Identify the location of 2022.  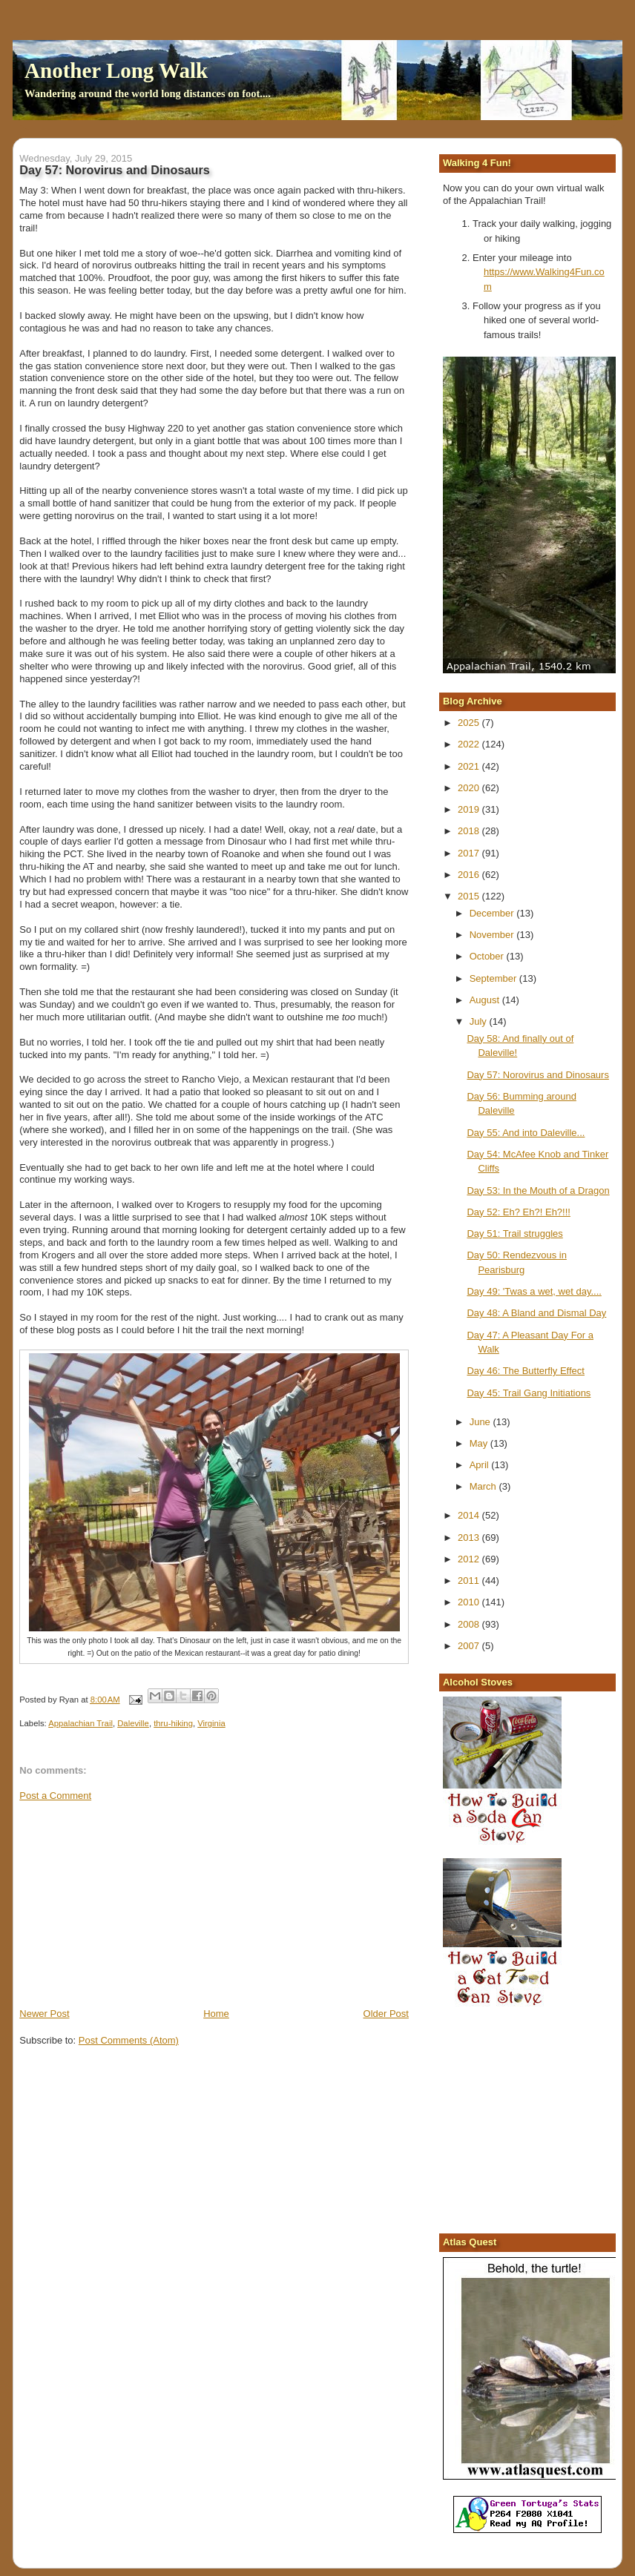
(470, 744).